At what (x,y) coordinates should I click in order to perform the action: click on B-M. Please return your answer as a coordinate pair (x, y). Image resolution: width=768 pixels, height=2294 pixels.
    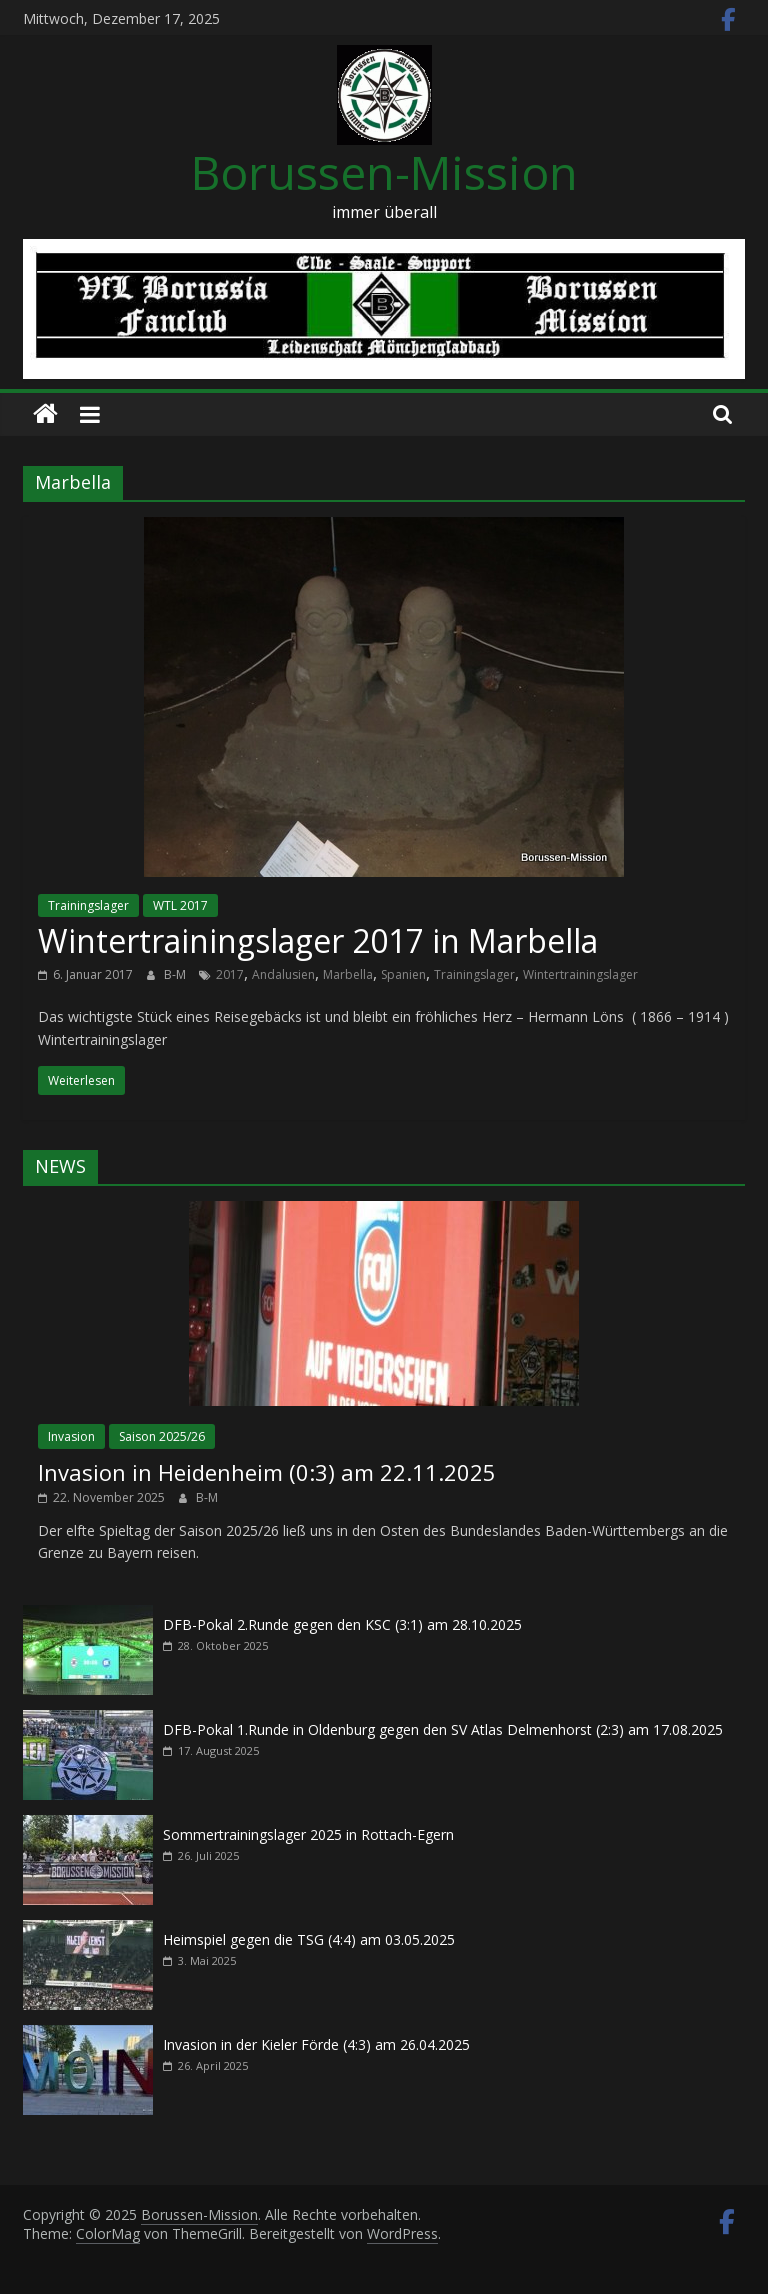
    Looking at the image, I should click on (176, 974).